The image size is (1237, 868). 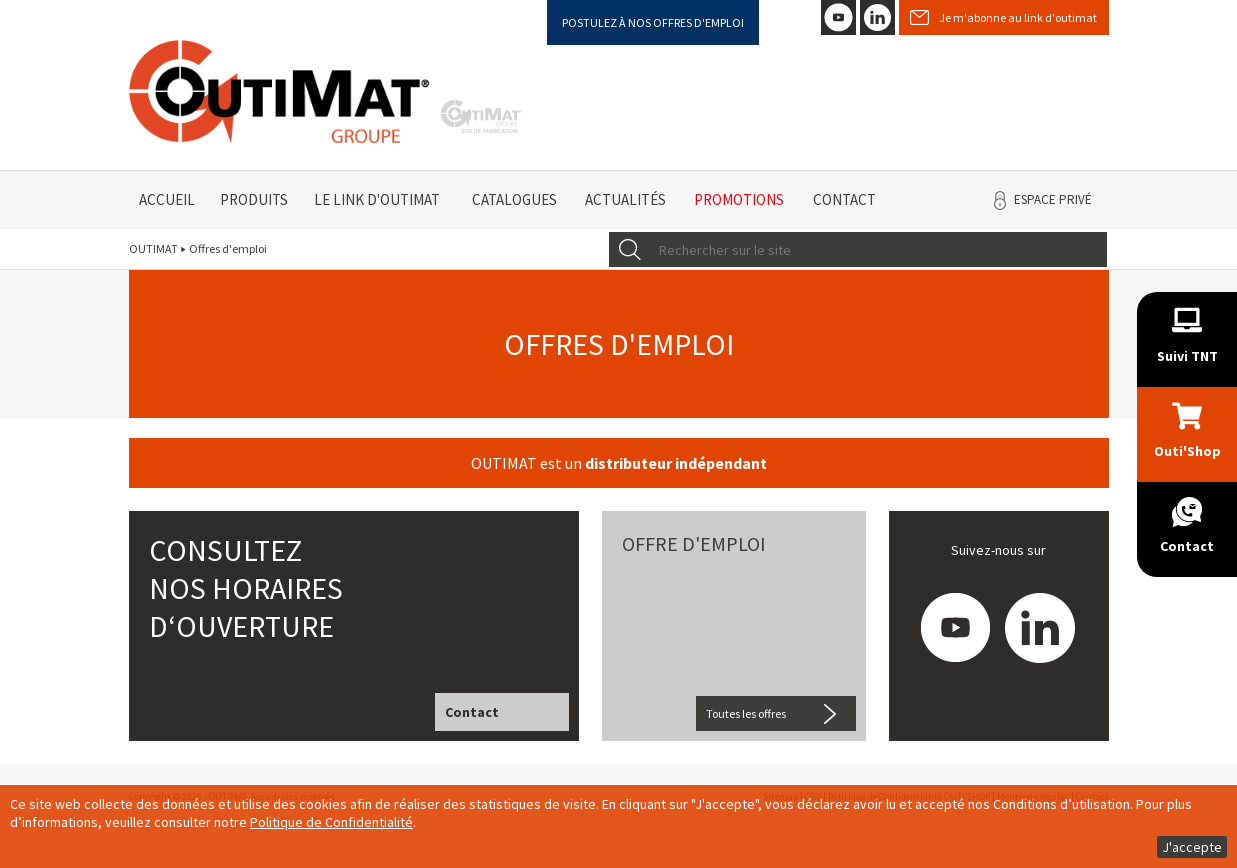 What do you see at coordinates (1053, 199) in the screenshot?
I see `Espace privé` at bounding box center [1053, 199].